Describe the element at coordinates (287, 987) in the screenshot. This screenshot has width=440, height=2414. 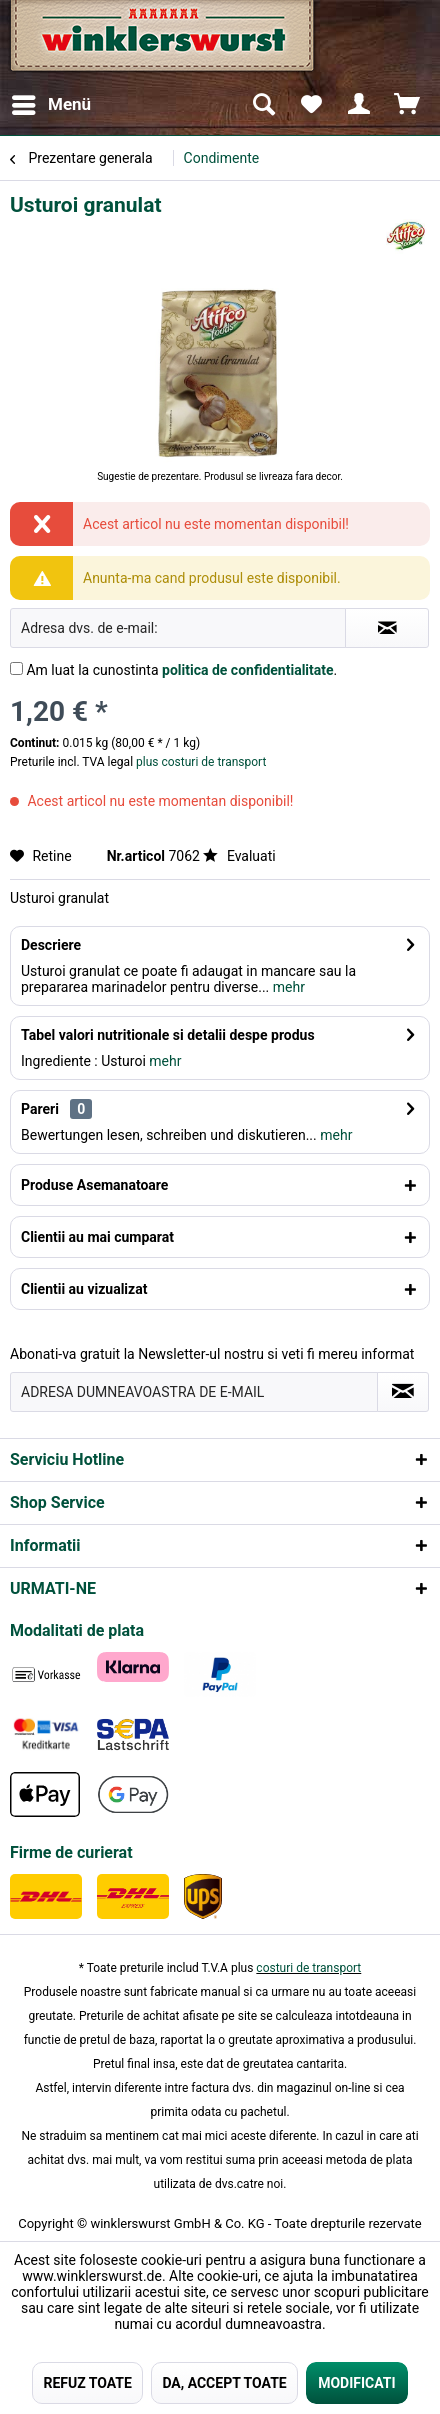
I see `mehr` at that location.